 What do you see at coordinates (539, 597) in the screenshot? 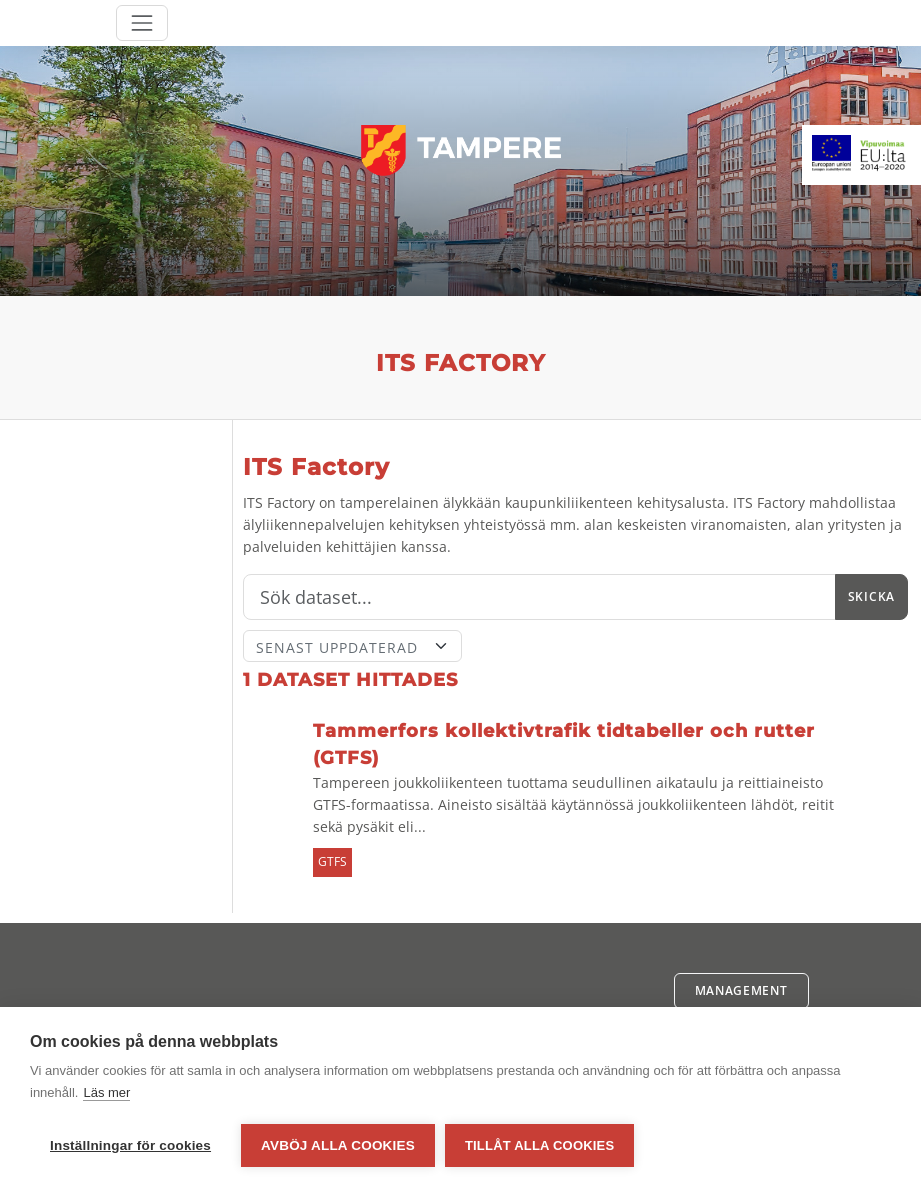
I see `[Sök]` at bounding box center [539, 597].